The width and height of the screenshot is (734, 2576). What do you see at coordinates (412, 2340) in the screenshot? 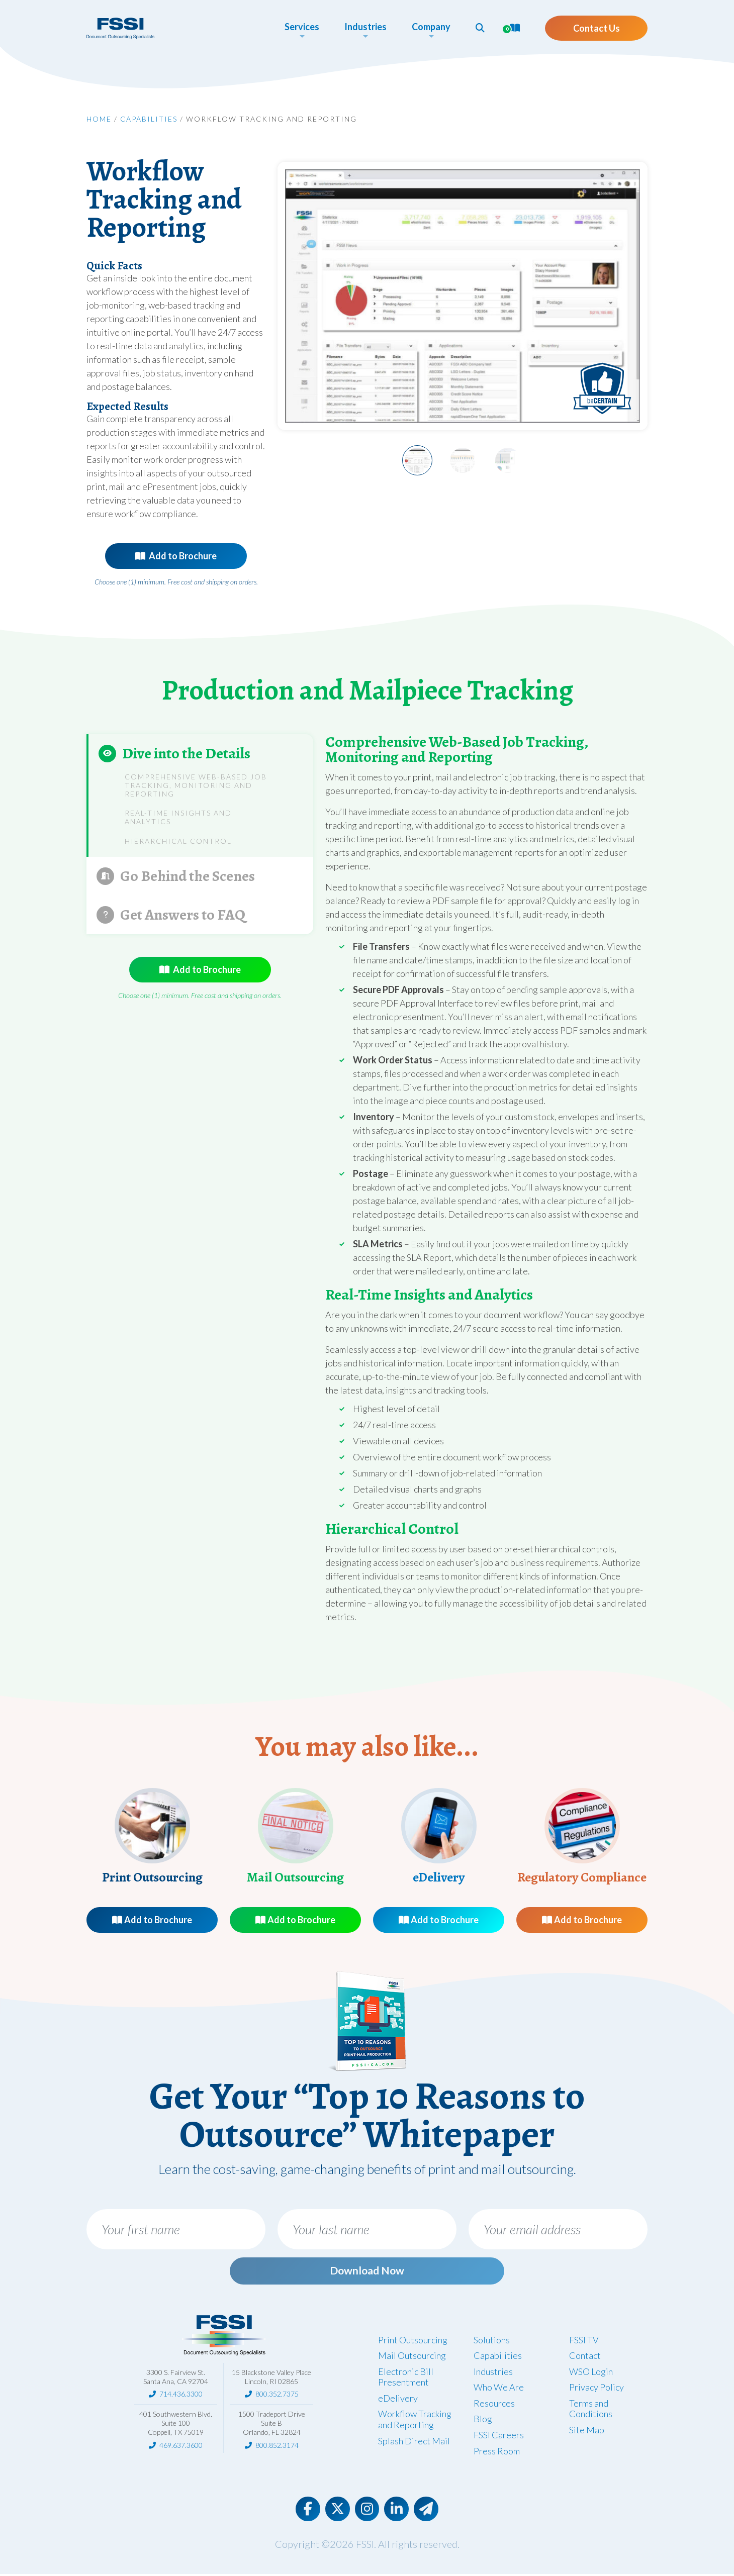
I see `Print Outsourcing` at bounding box center [412, 2340].